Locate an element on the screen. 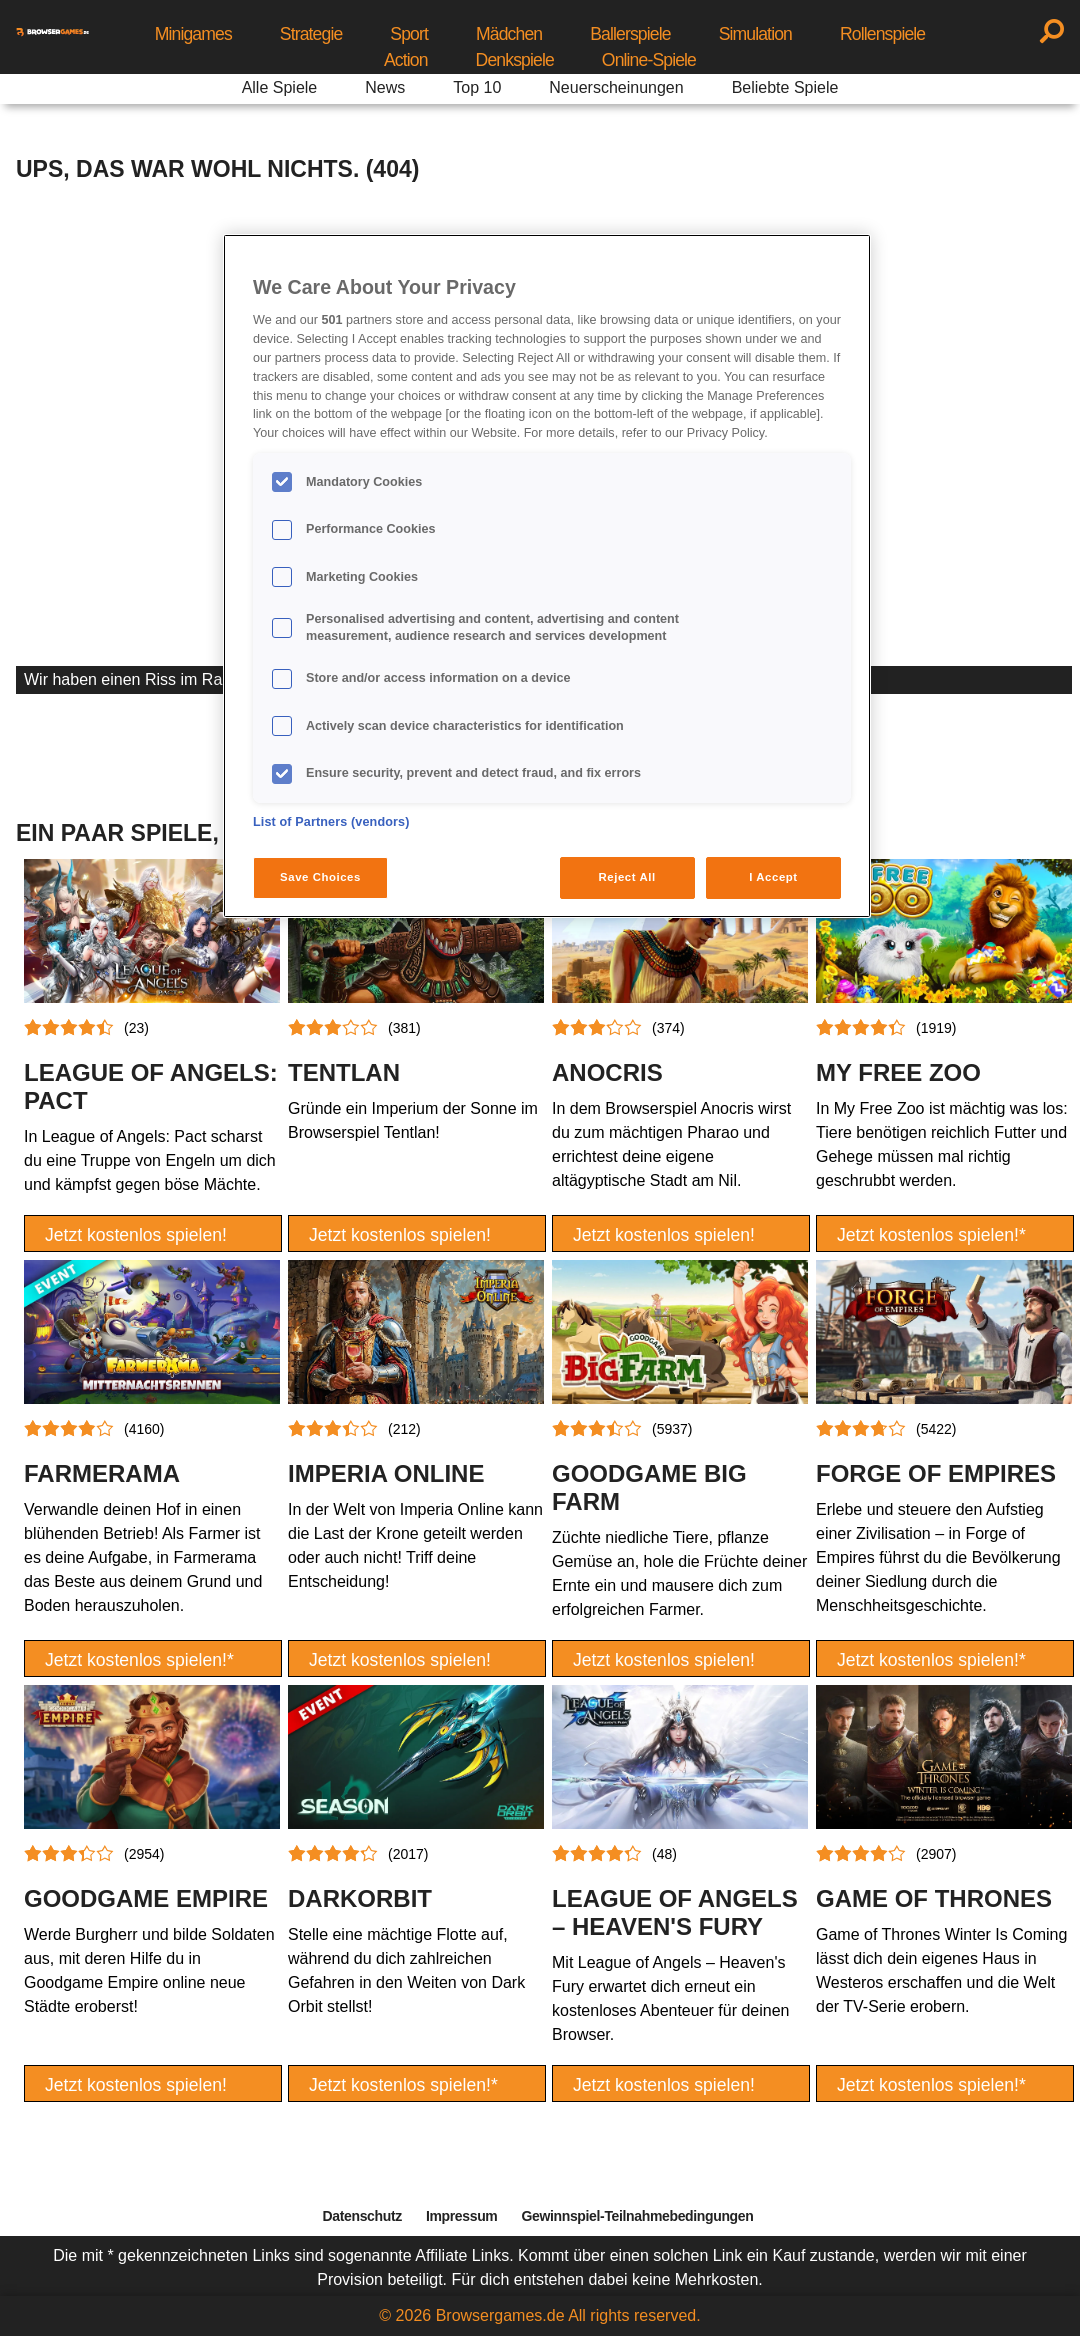 The width and height of the screenshot is (1080, 2336). Datenschutz is located at coordinates (362, 2216).